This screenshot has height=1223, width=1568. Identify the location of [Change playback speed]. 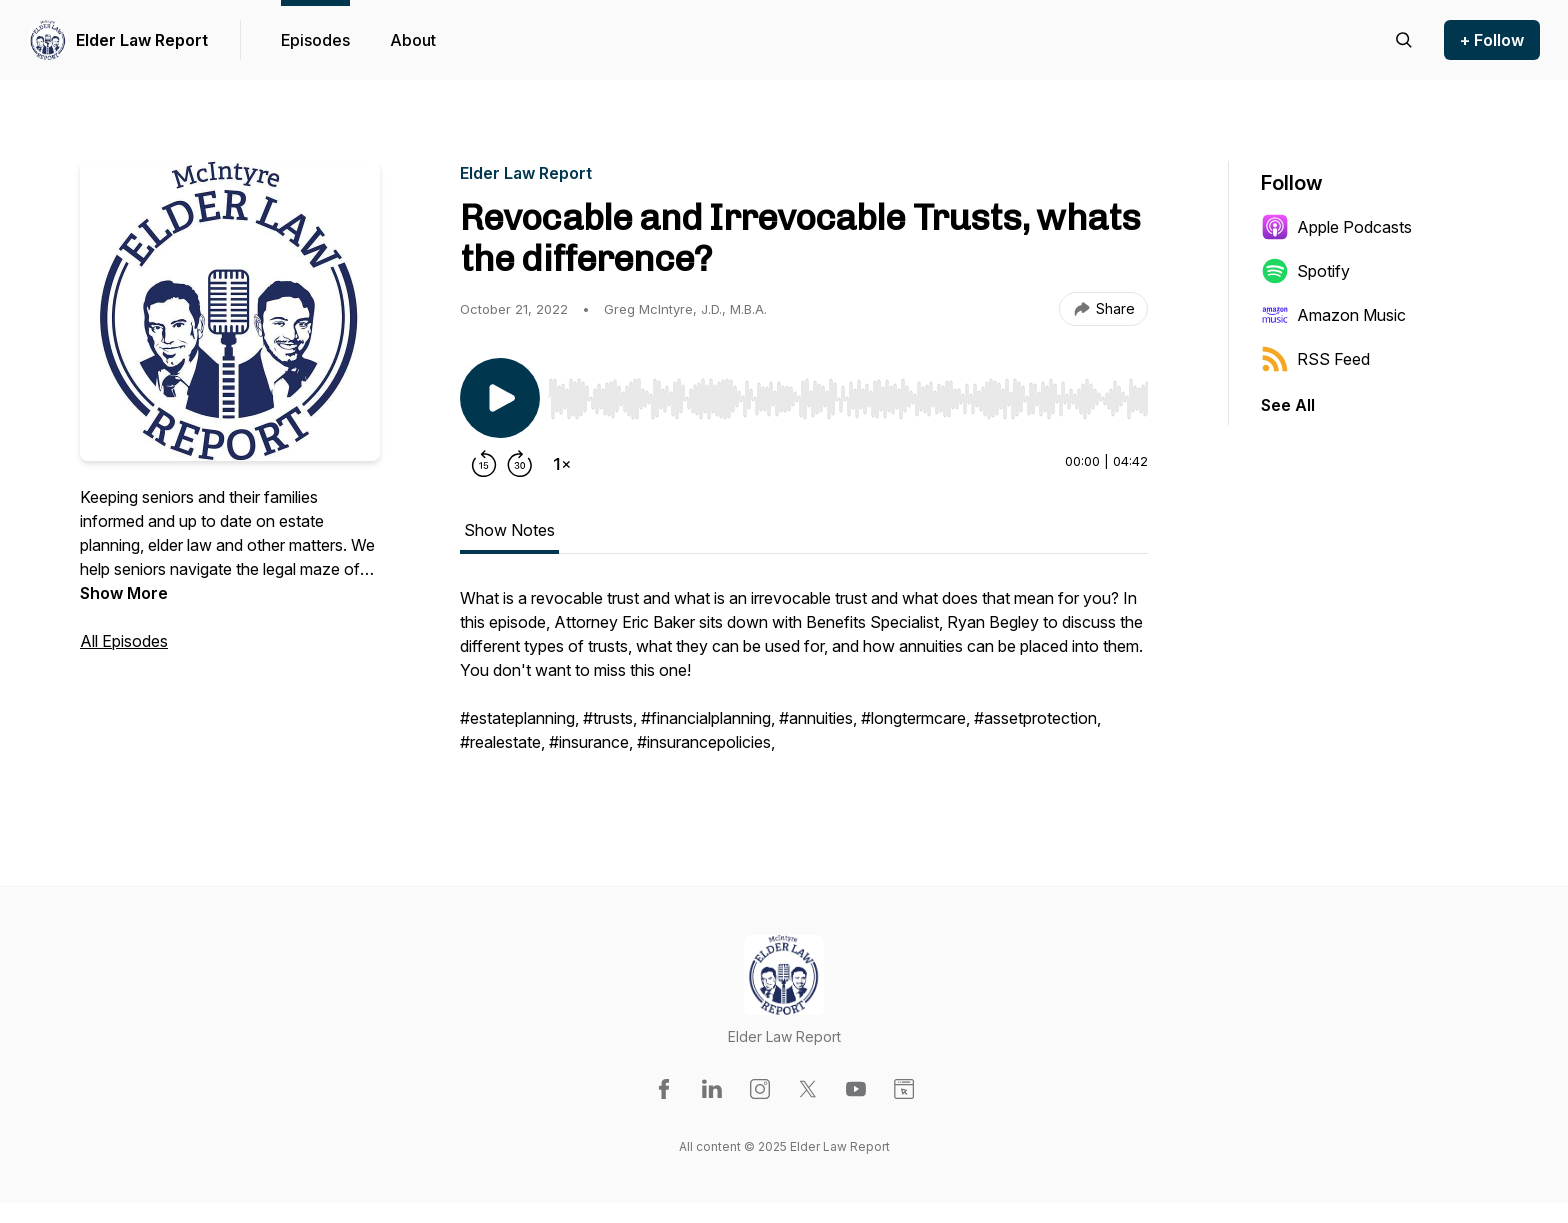
(562, 464).